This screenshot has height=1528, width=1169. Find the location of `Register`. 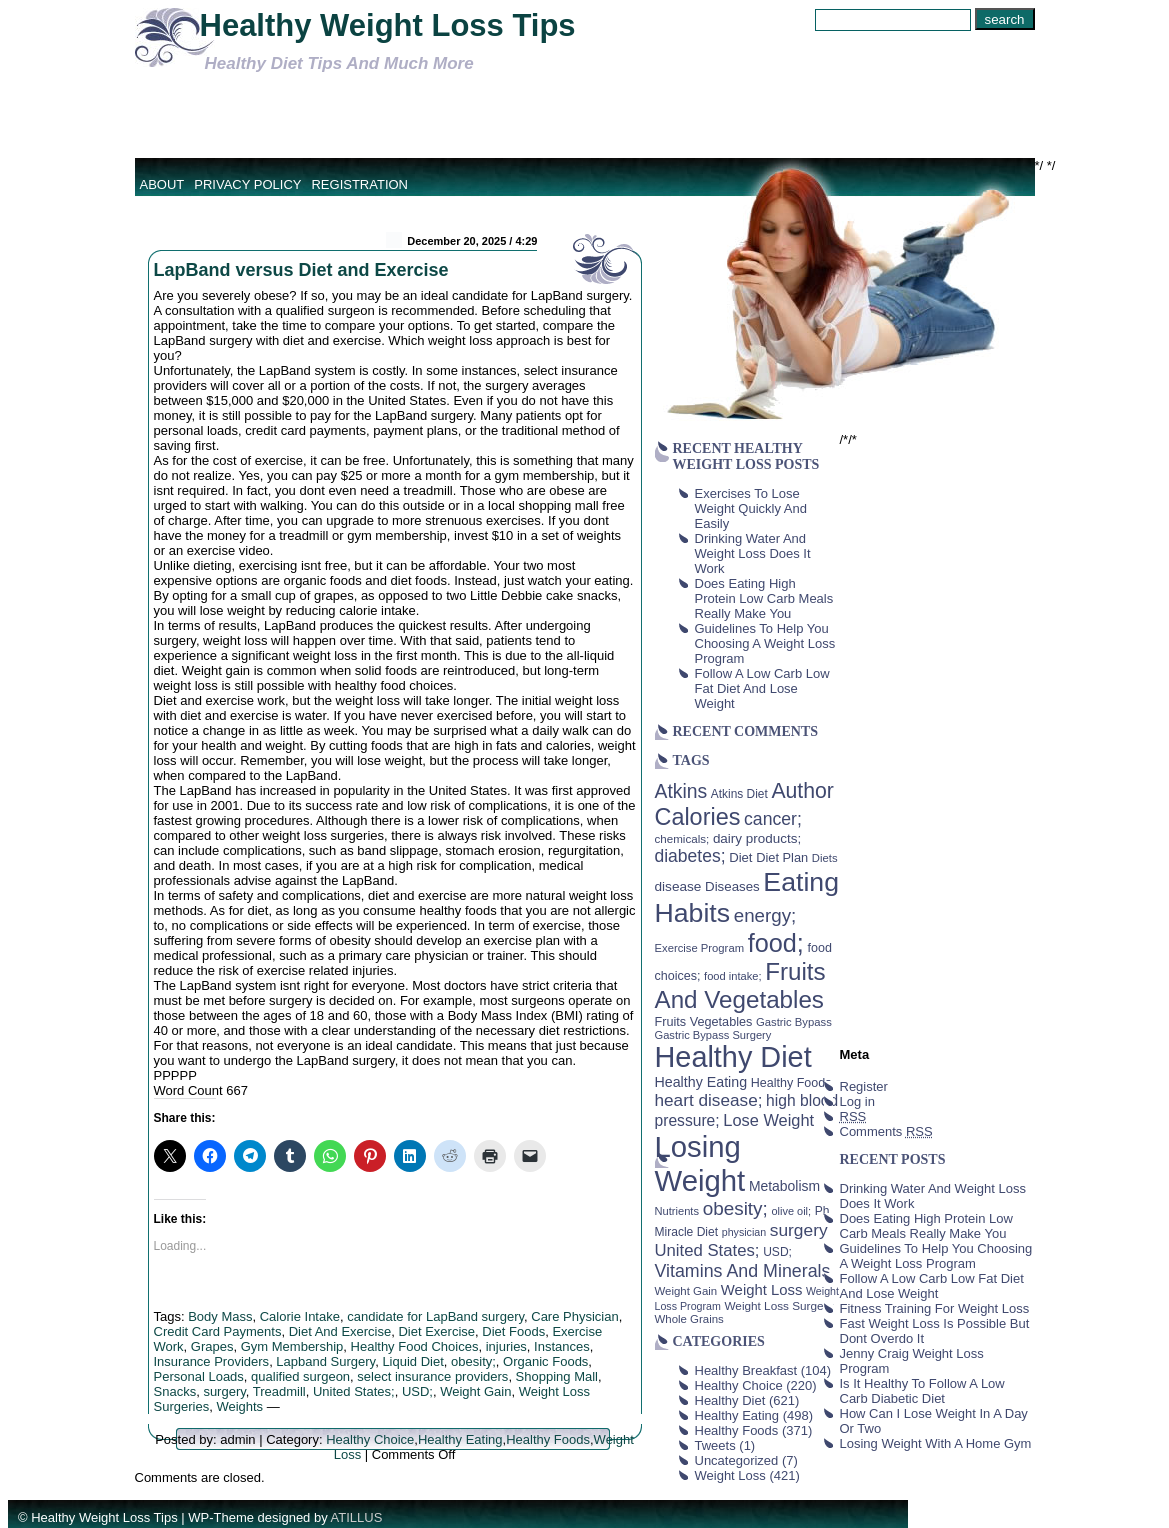

Register is located at coordinates (864, 1086).